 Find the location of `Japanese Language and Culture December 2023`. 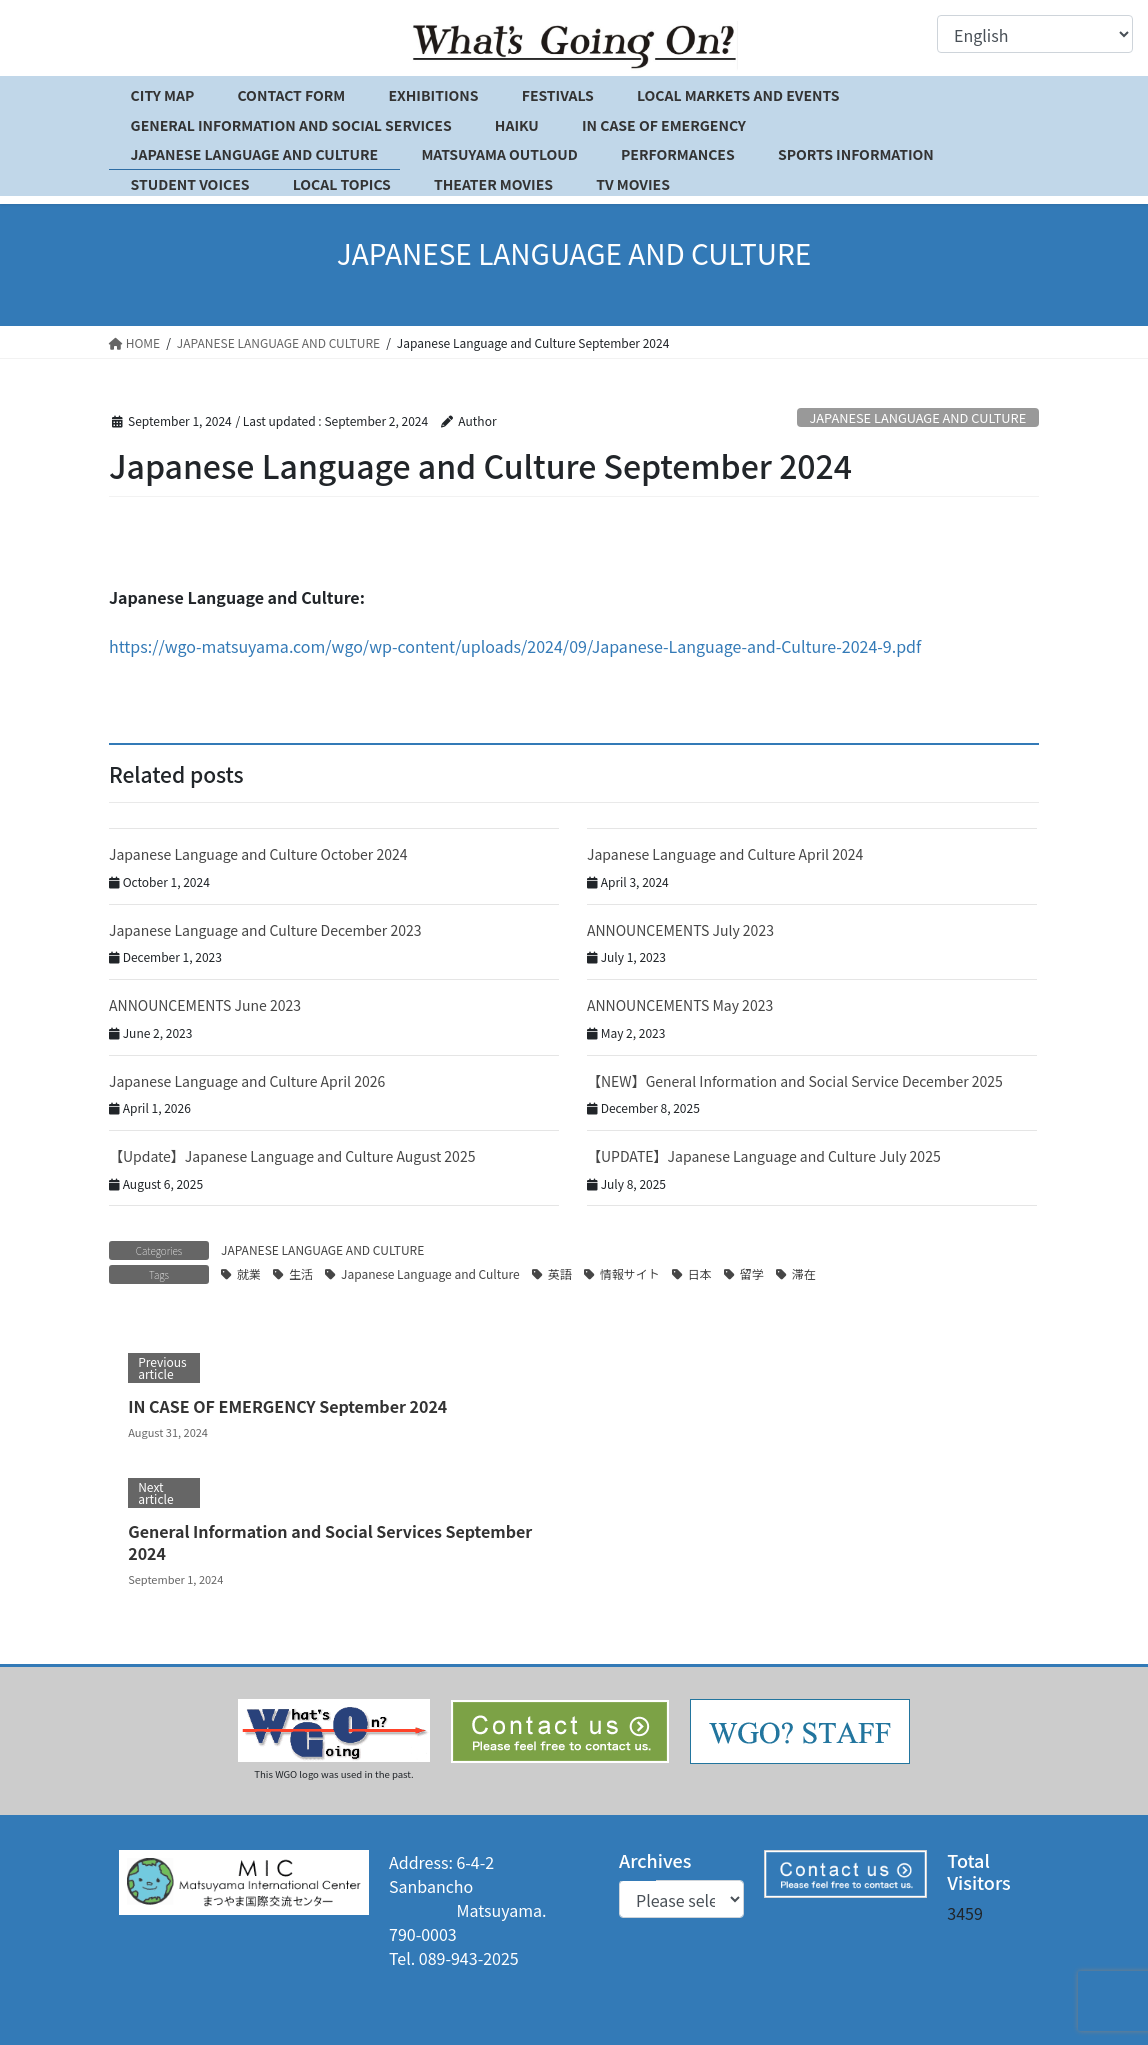

Japanese Language and Culture December 2023 is located at coordinates (265, 930).